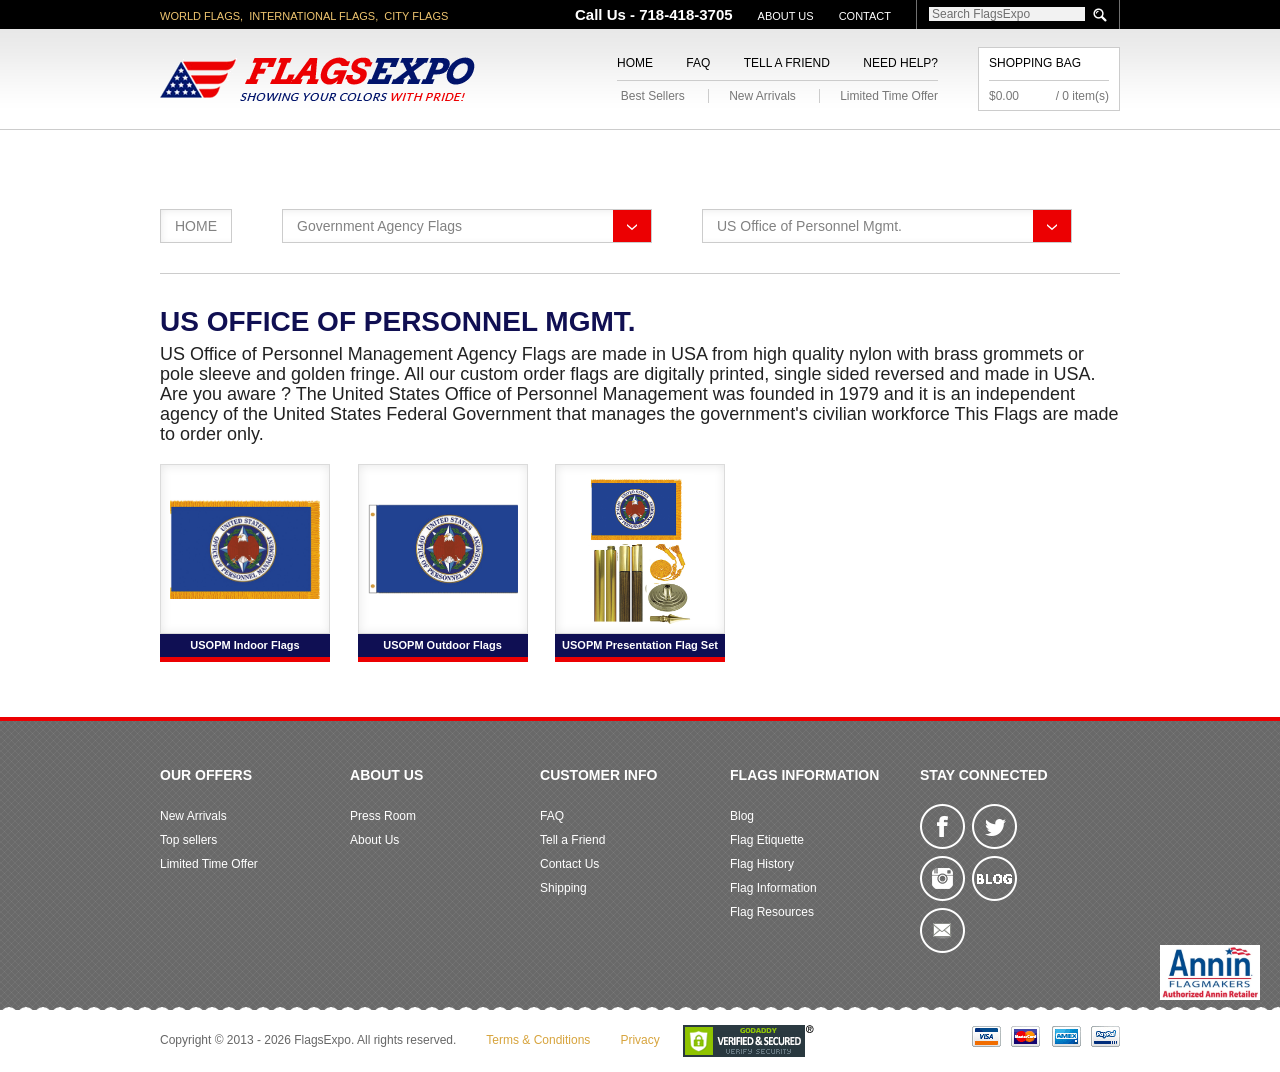 The height and width of the screenshot is (1072, 1280). What do you see at coordinates (772, 912) in the screenshot?
I see `Flag Resources` at bounding box center [772, 912].